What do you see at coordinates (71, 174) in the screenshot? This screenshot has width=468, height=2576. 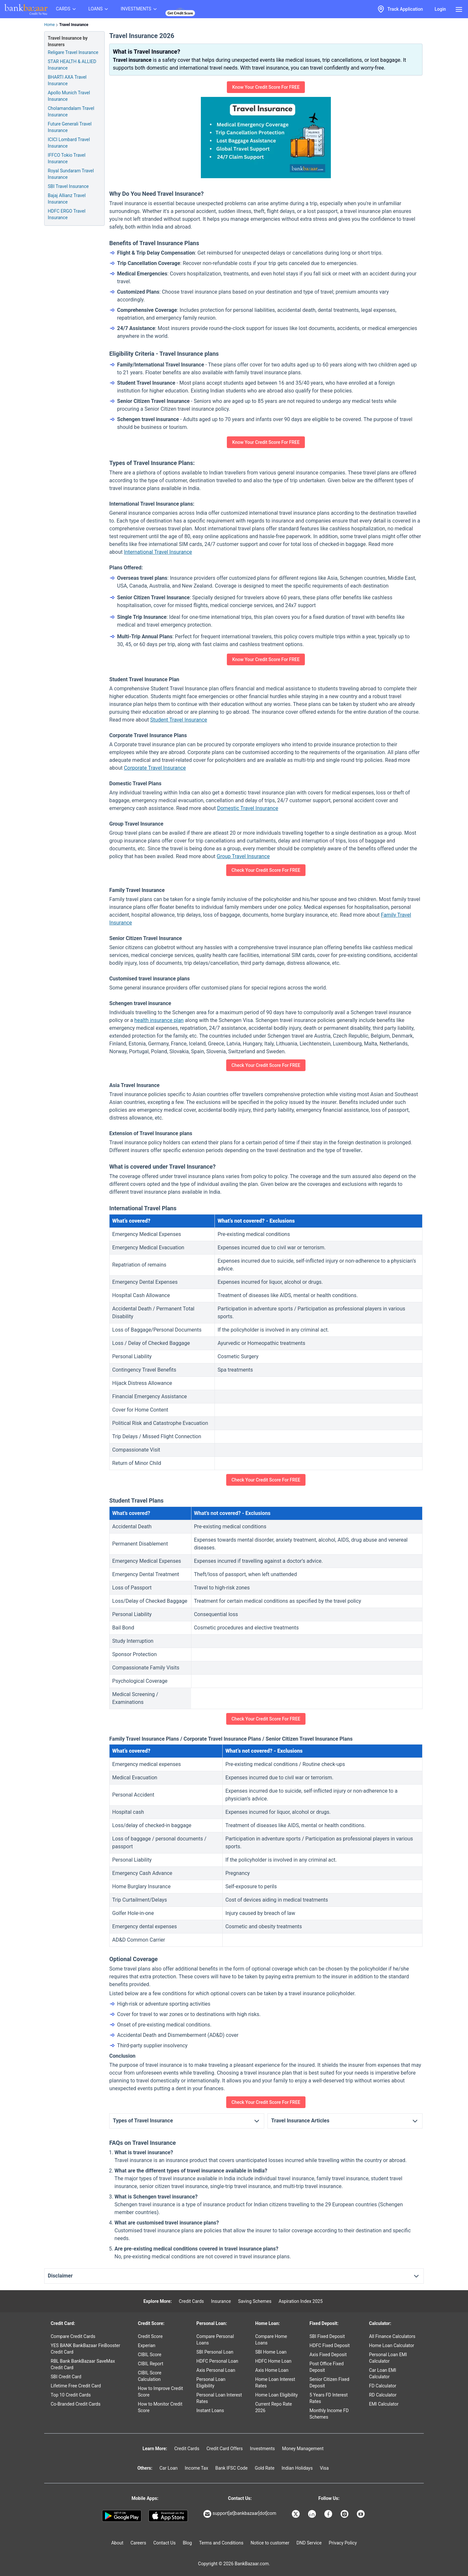 I see `Royal Sundaram Travel Insurance [Info of Royal Sundaram Travel Insurance]` at bounding box center [71, 174].